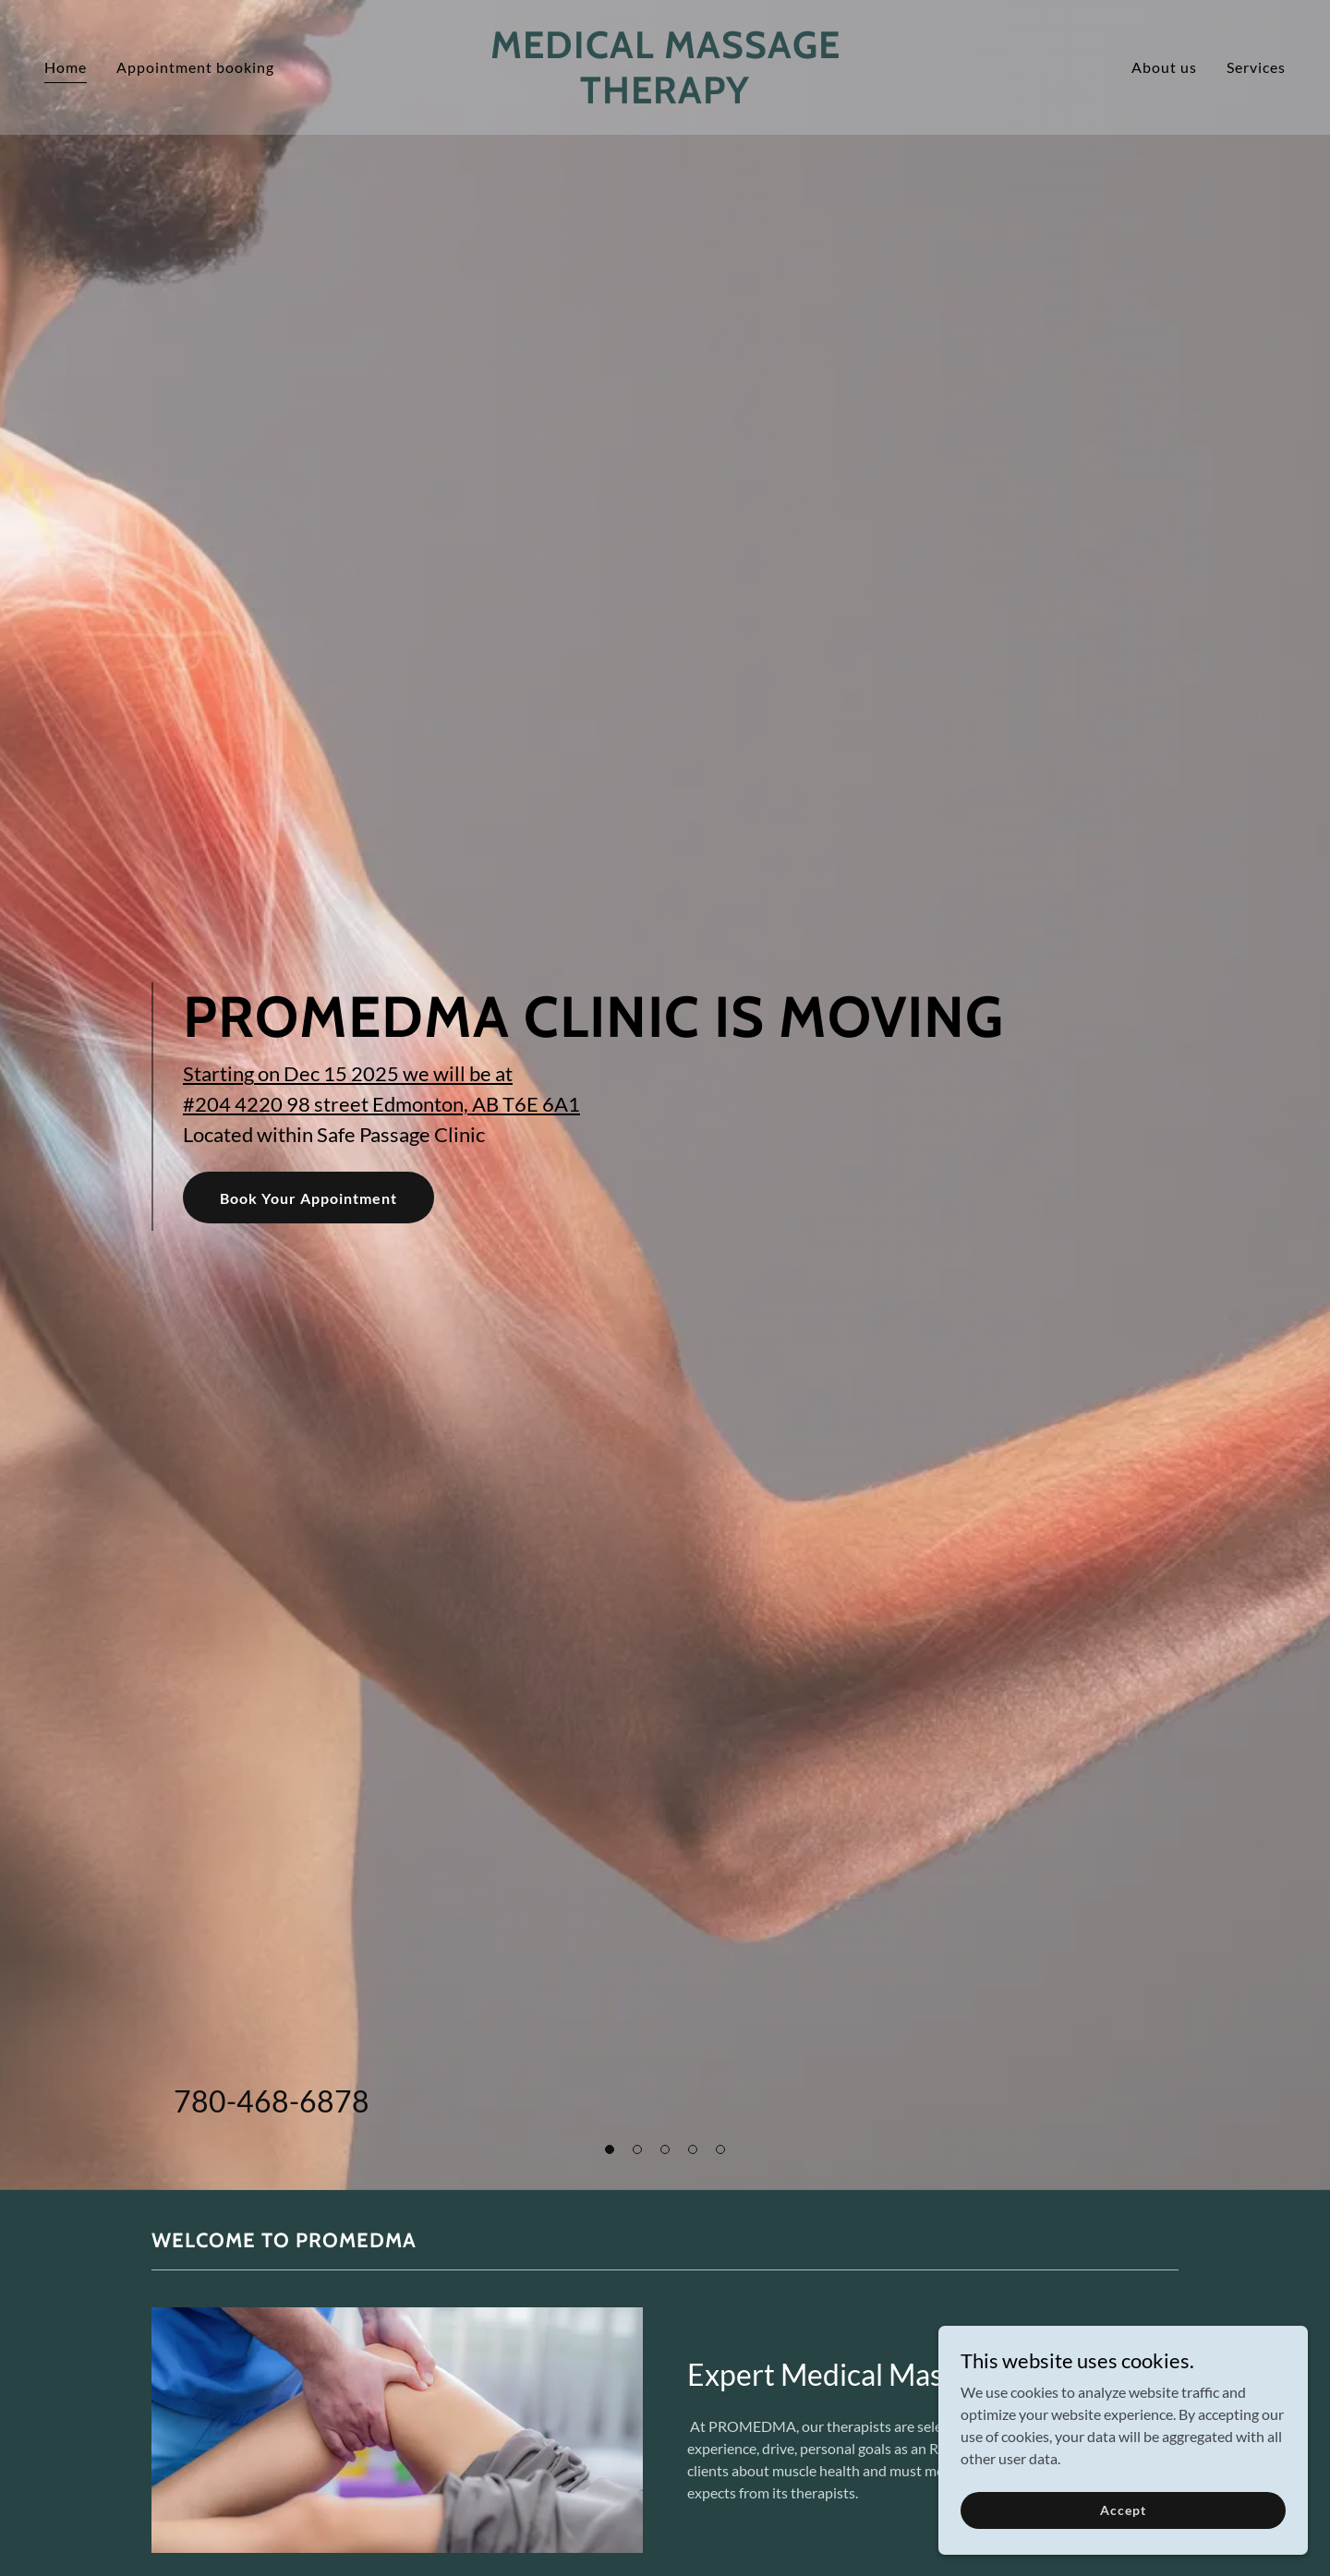 This screenshot has width=1330, height=2576. I want to click on Appointment booking [link], so click(195, 67).